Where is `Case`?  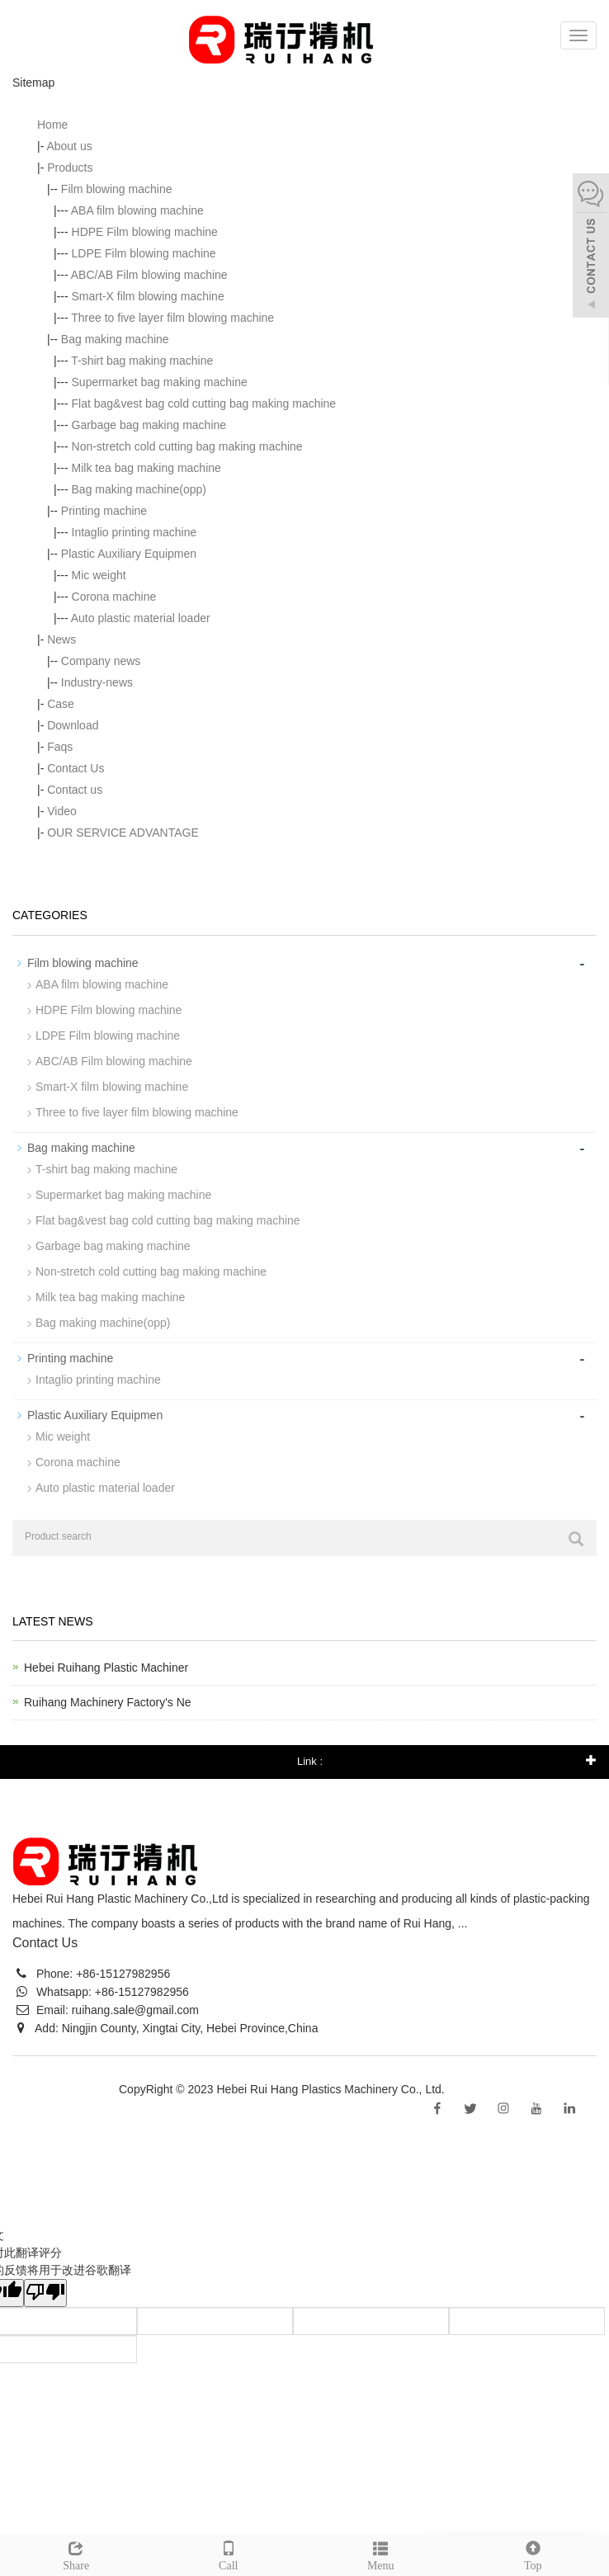
Case is located at coordinates (60, 703).